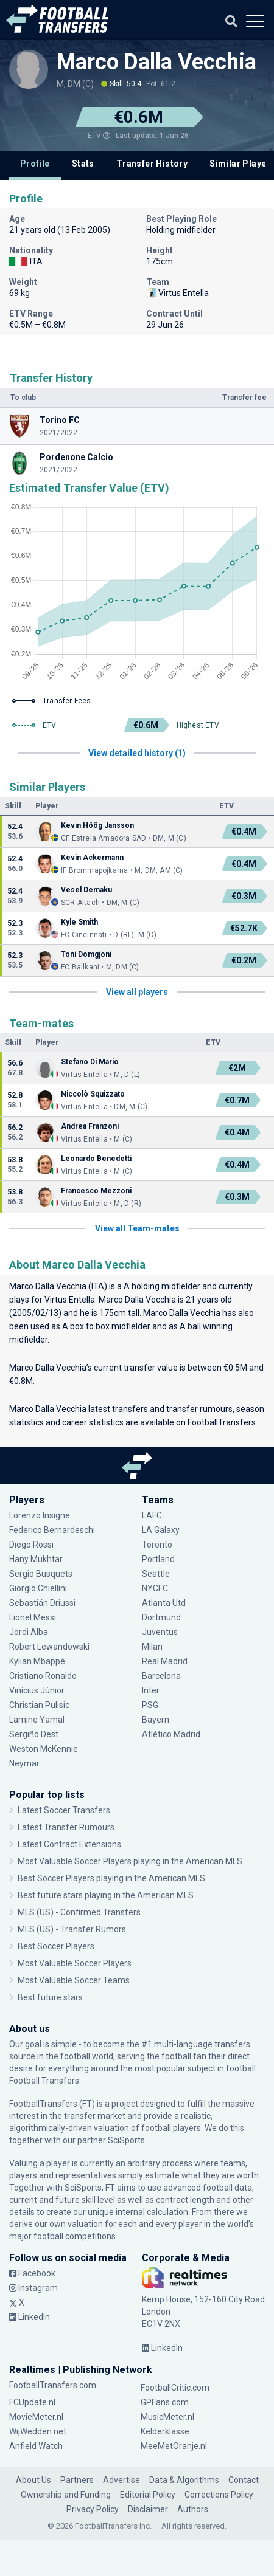 Image resolution: width=274 pixels, height=2576 pixels. What do you see at coordinates (52, 2385) in the screenshot?
I see `FootballTransfers.com` at bounding box center [52, 2385].